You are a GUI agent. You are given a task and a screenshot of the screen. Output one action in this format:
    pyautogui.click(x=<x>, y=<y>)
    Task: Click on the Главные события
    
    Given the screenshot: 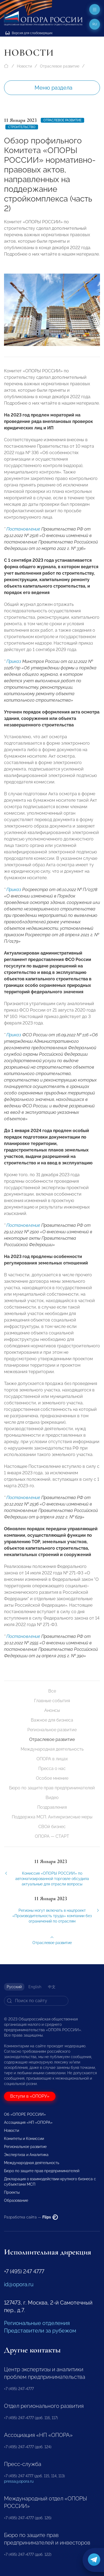 What is the action you would take?
    pyautogui.click(x=52, y=1700)
    